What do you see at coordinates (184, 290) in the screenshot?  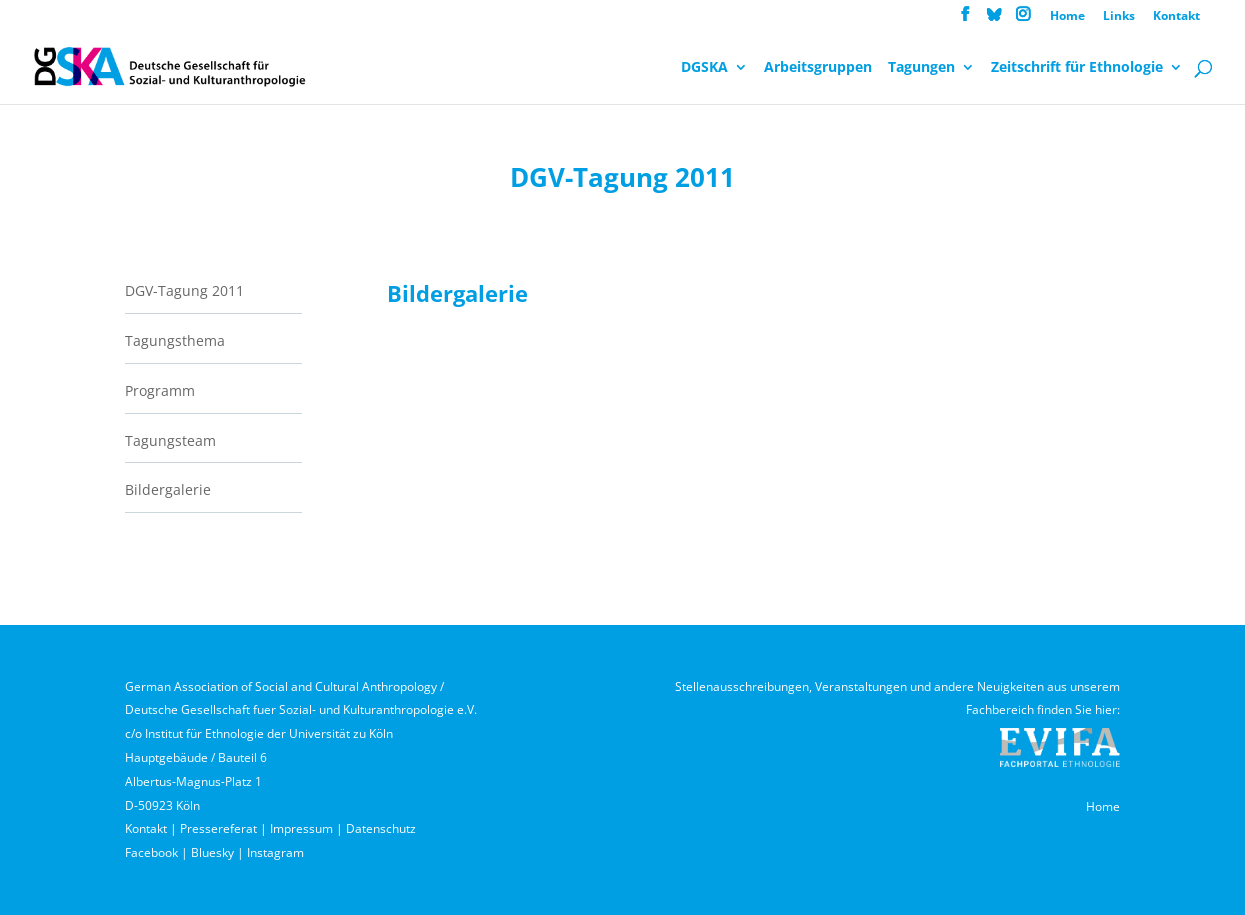 I see `DGV-Tagung 2011` at bounding box center [184, 290].